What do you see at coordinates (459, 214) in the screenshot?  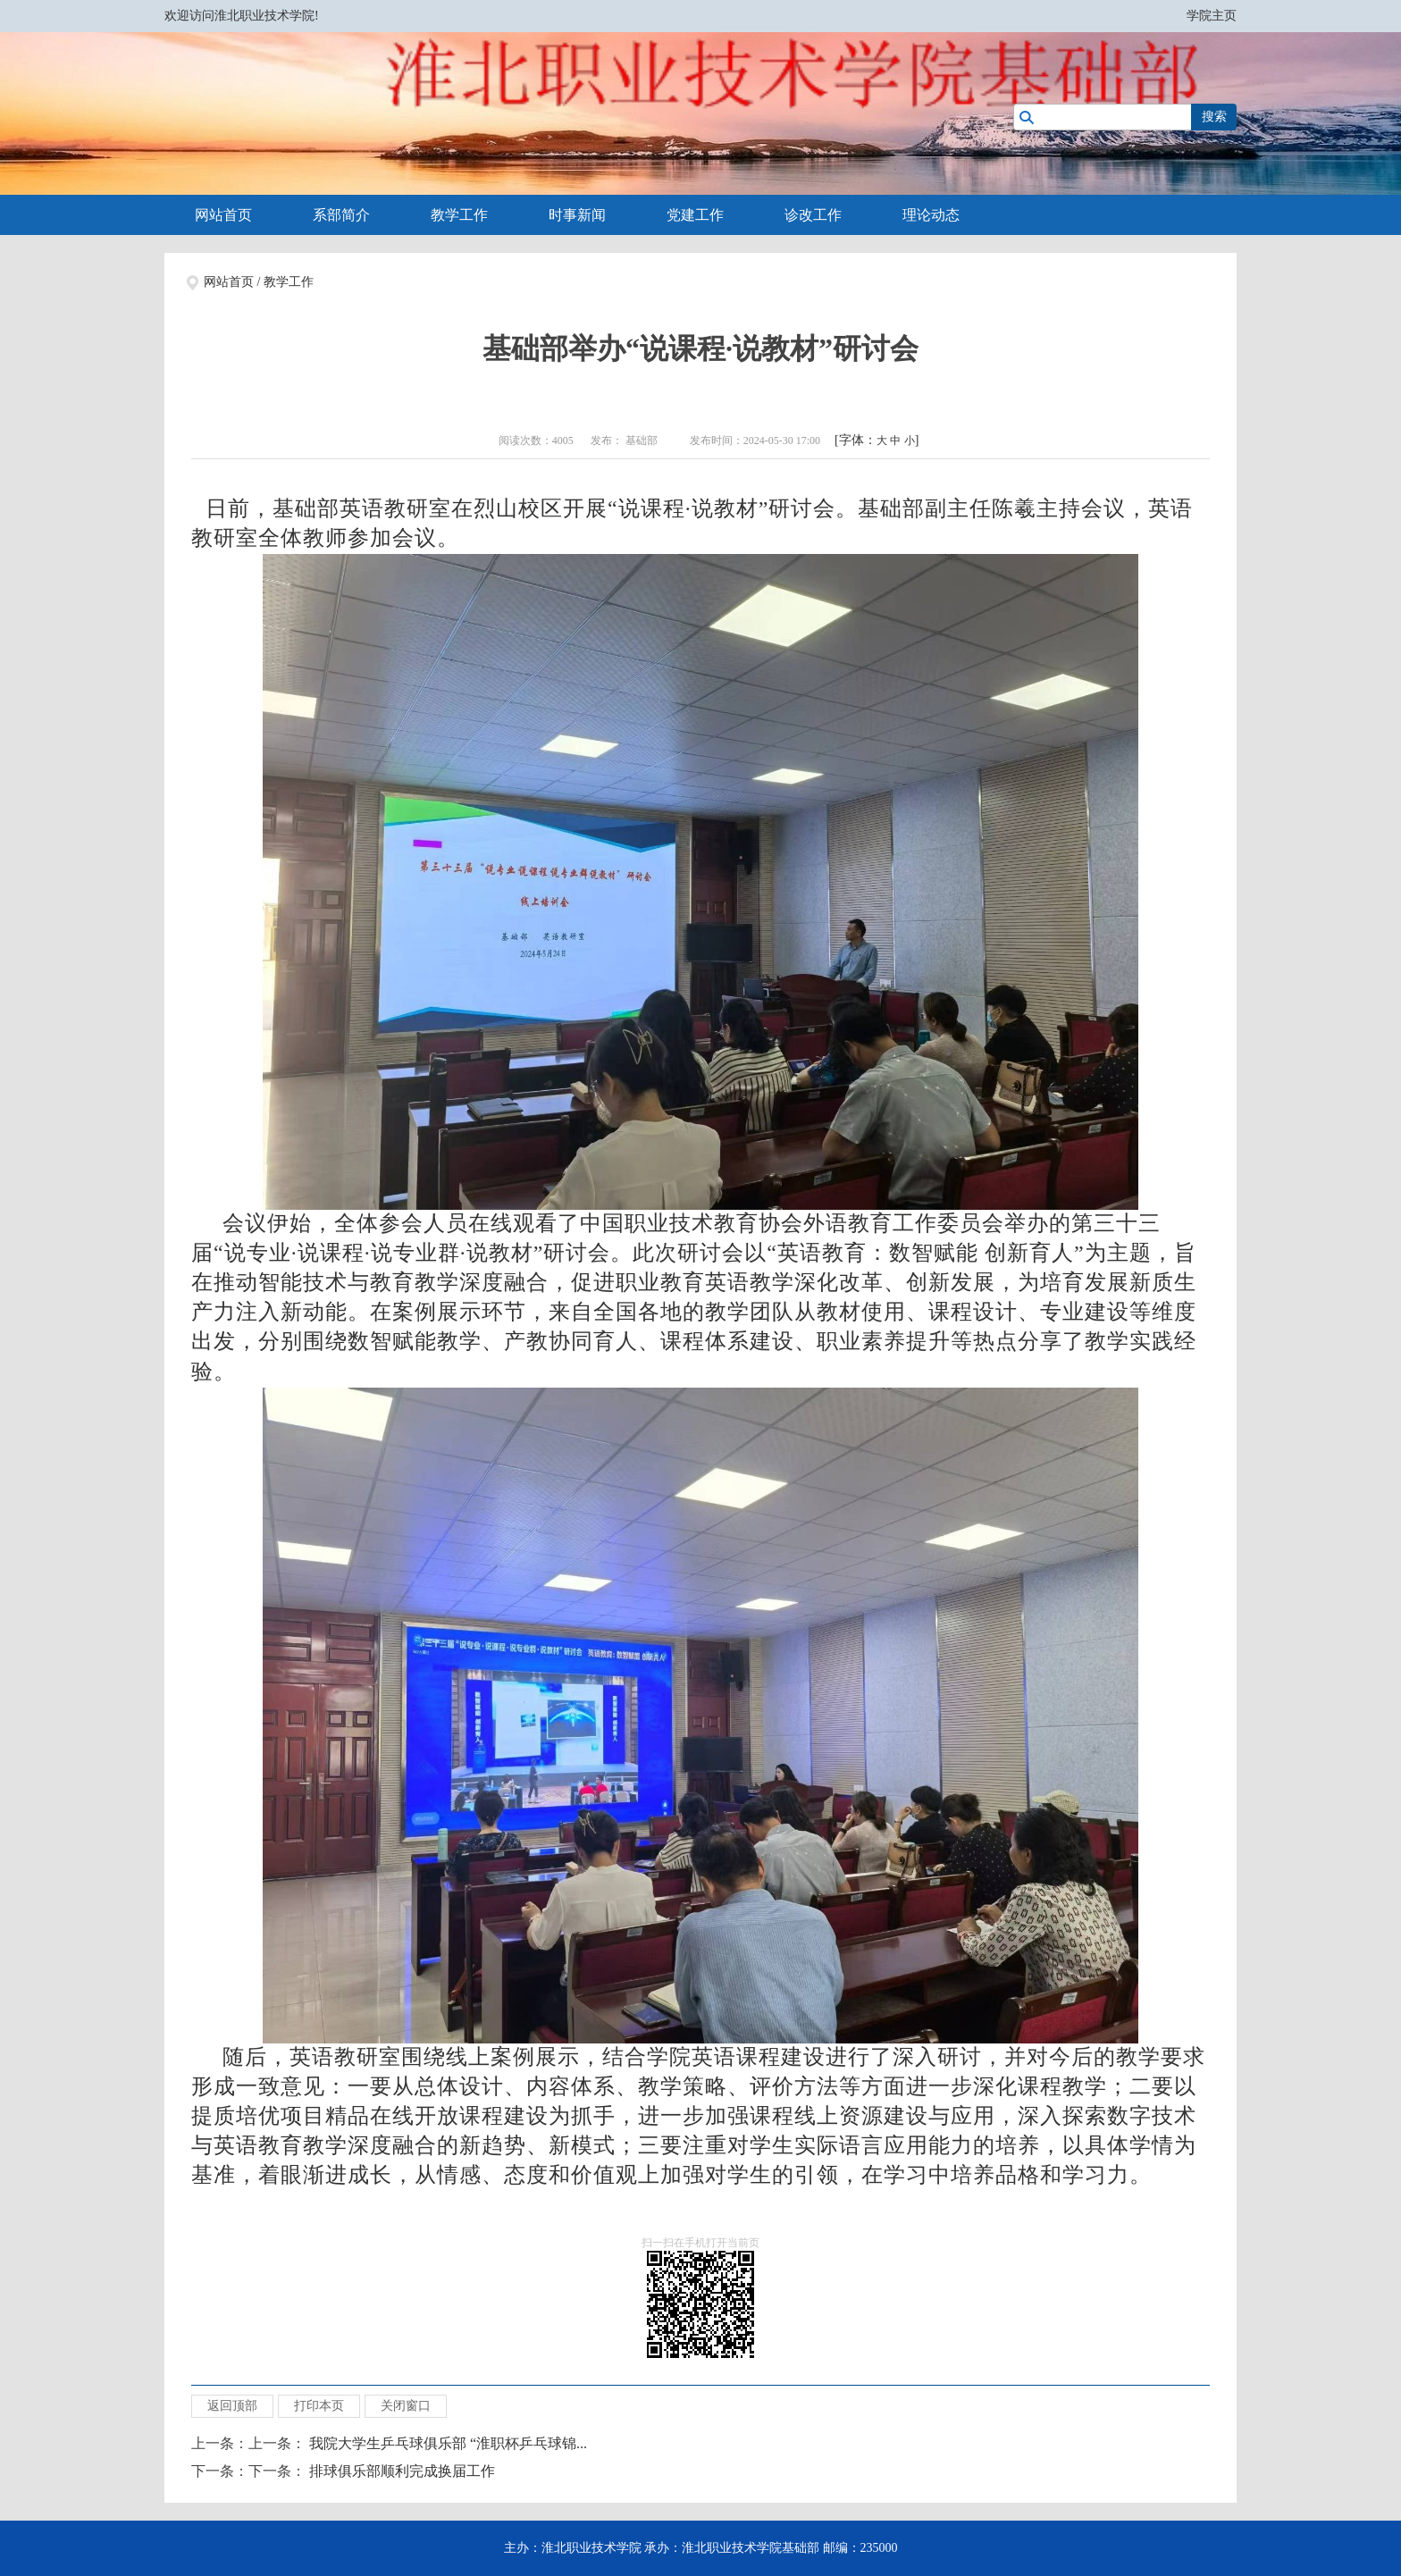 I see `教学工作` at bounding box center [459, 214].